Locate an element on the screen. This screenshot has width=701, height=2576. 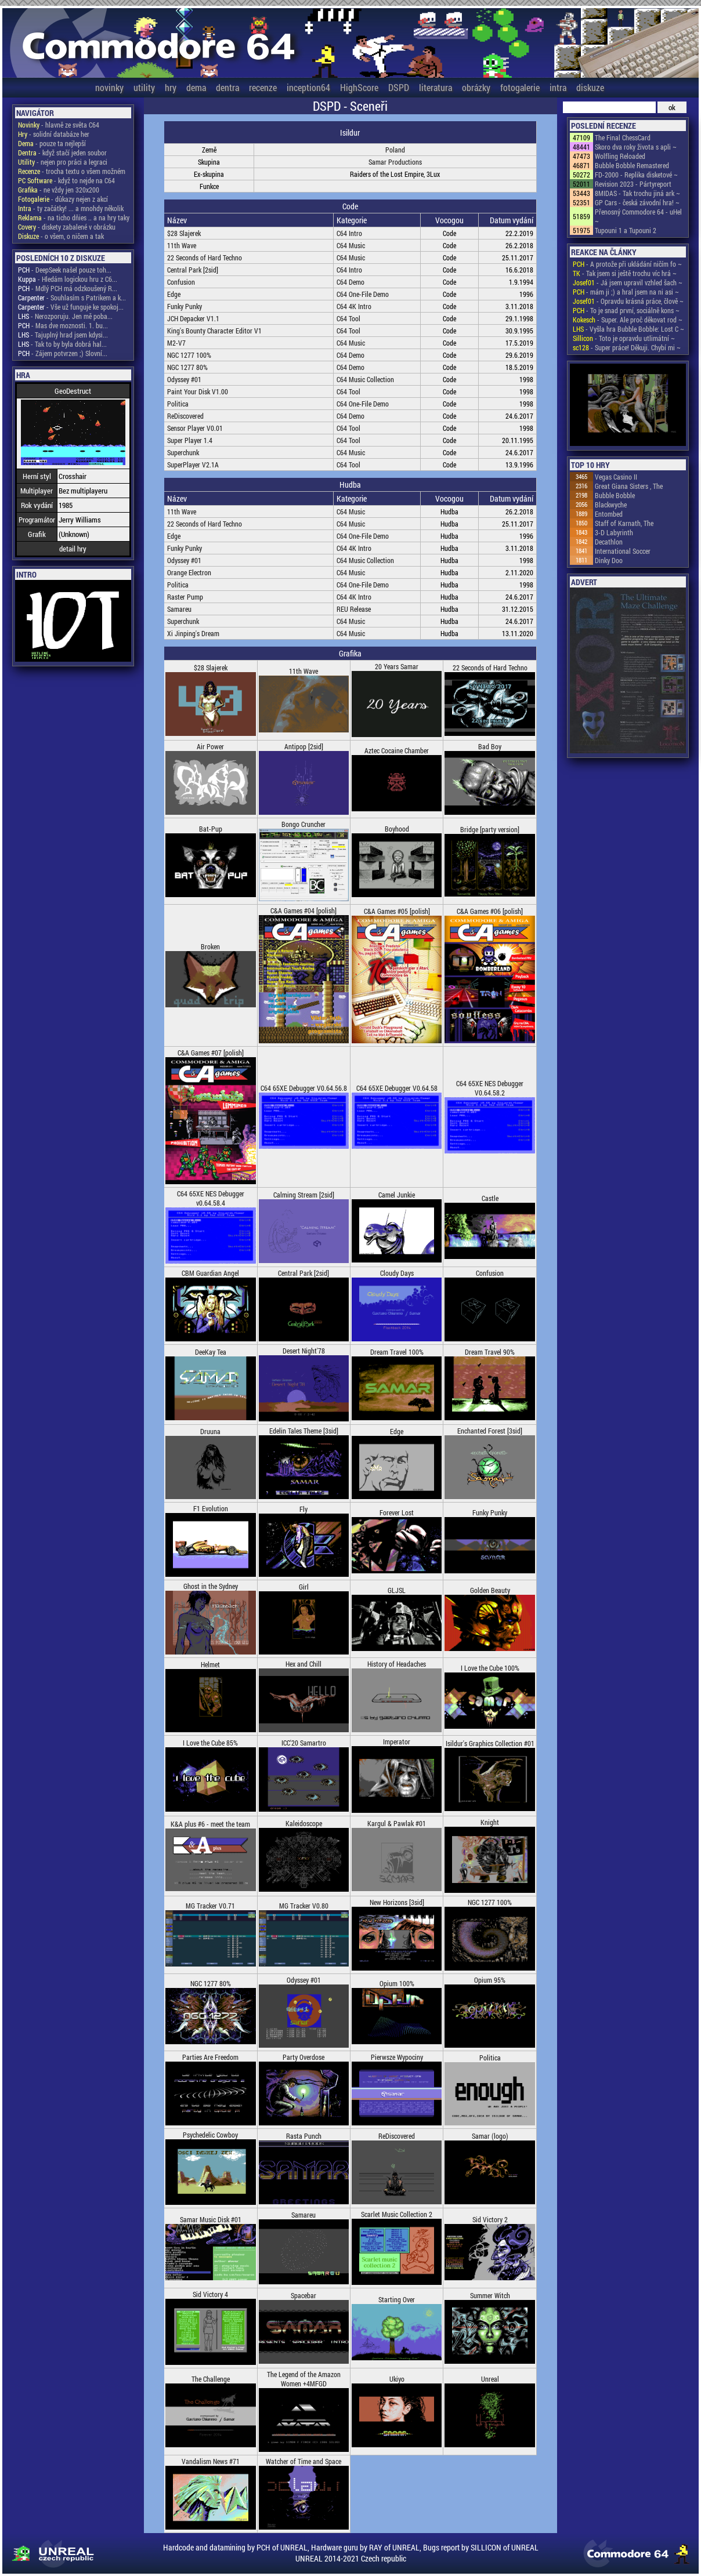
intra is located at coordinates (558, 87).